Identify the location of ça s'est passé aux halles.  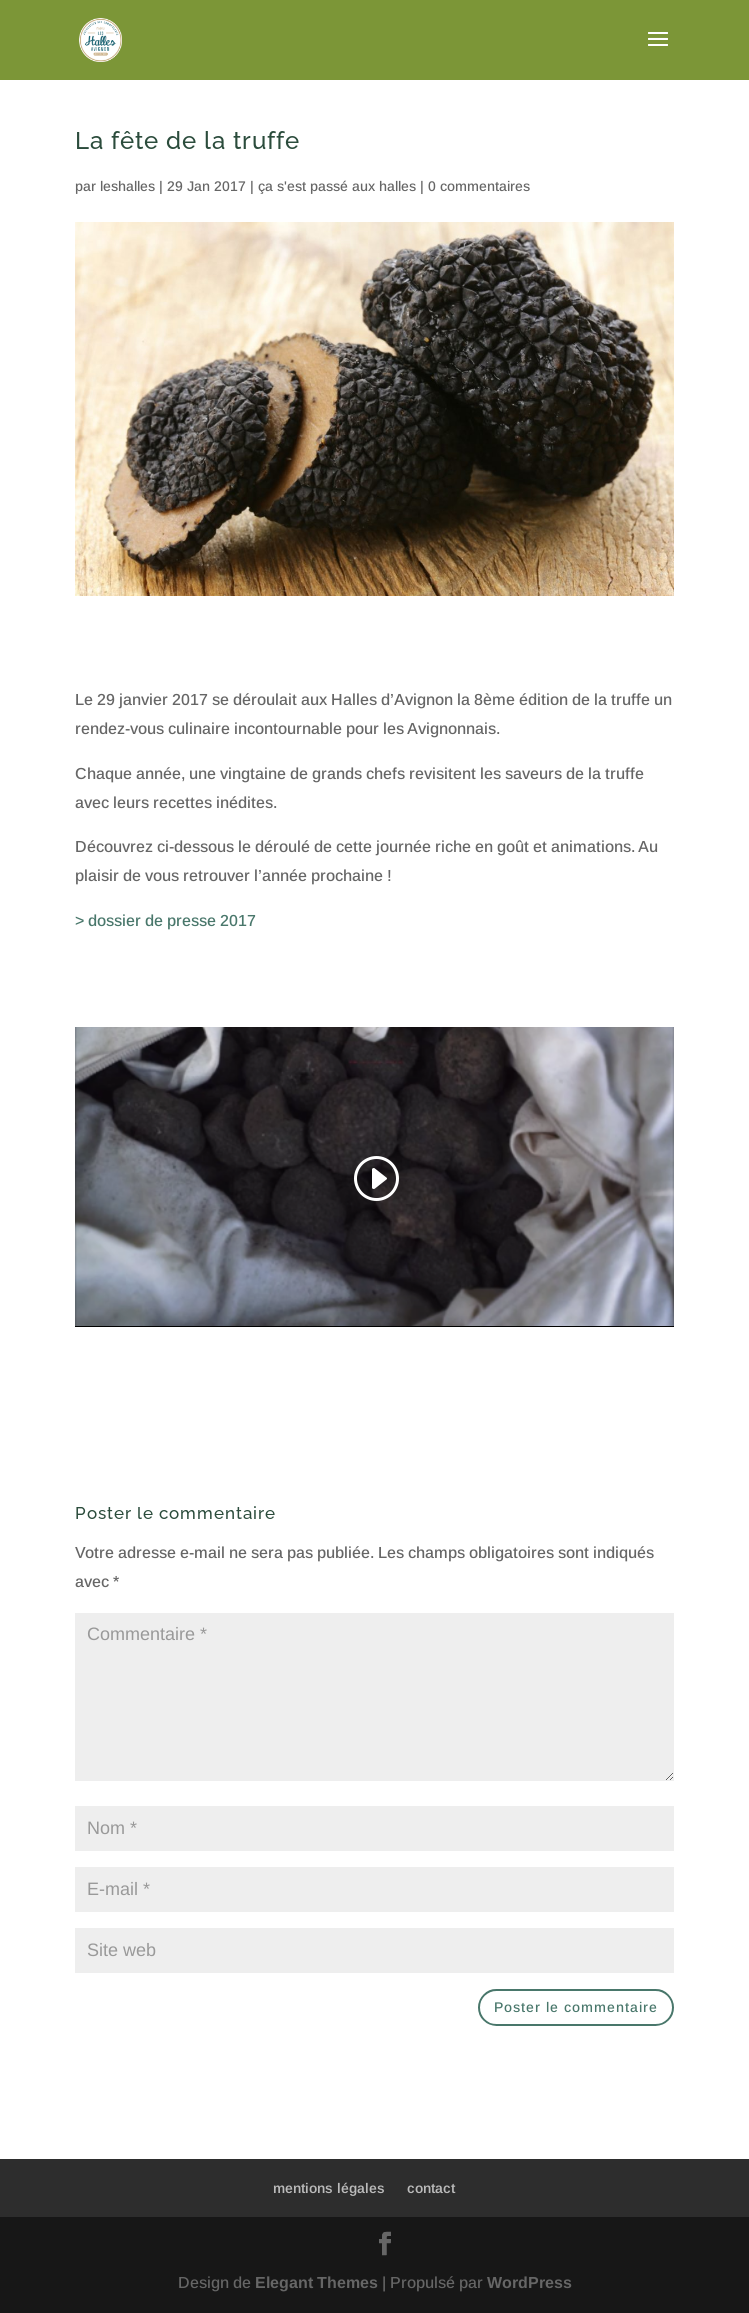
(337, 186).